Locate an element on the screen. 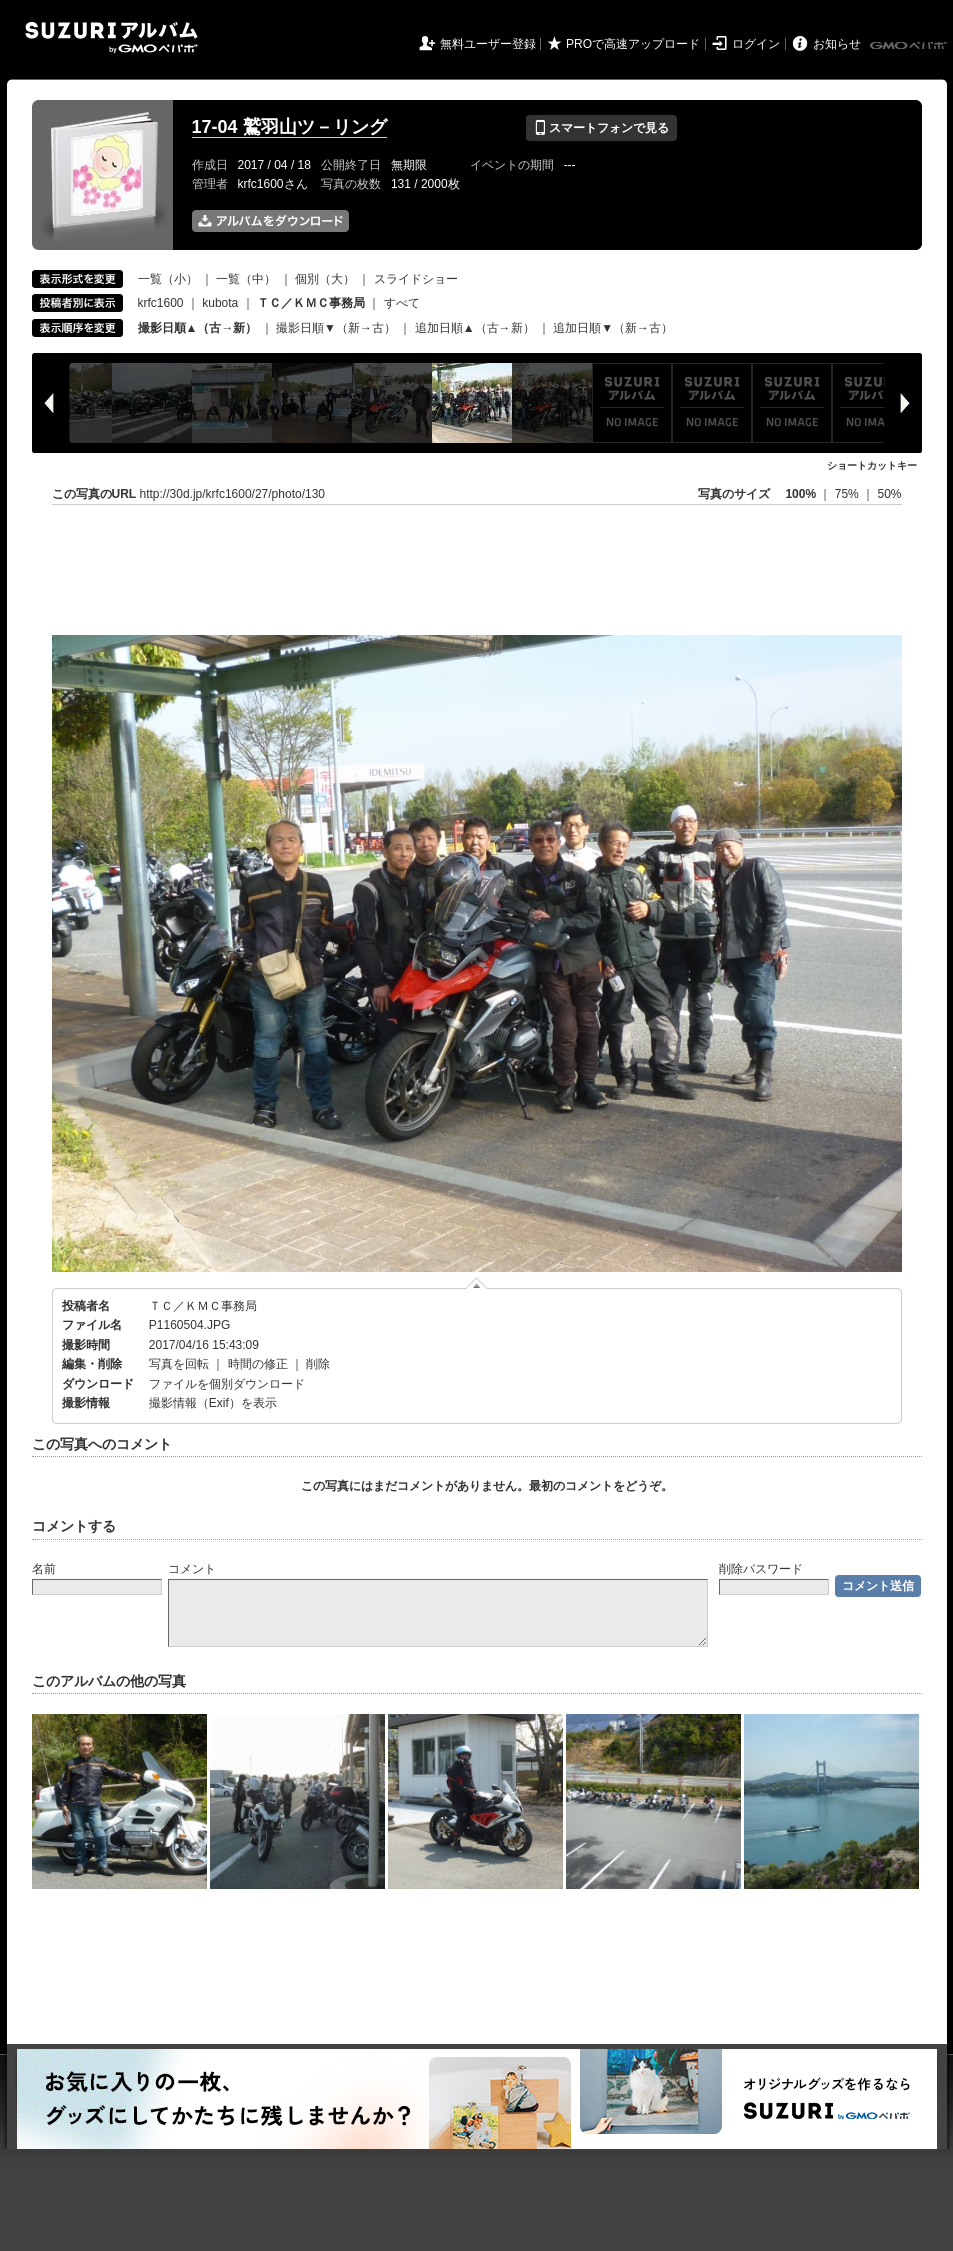  撮影情報（Exif）を表示 is located at coordinates (213, 1403).